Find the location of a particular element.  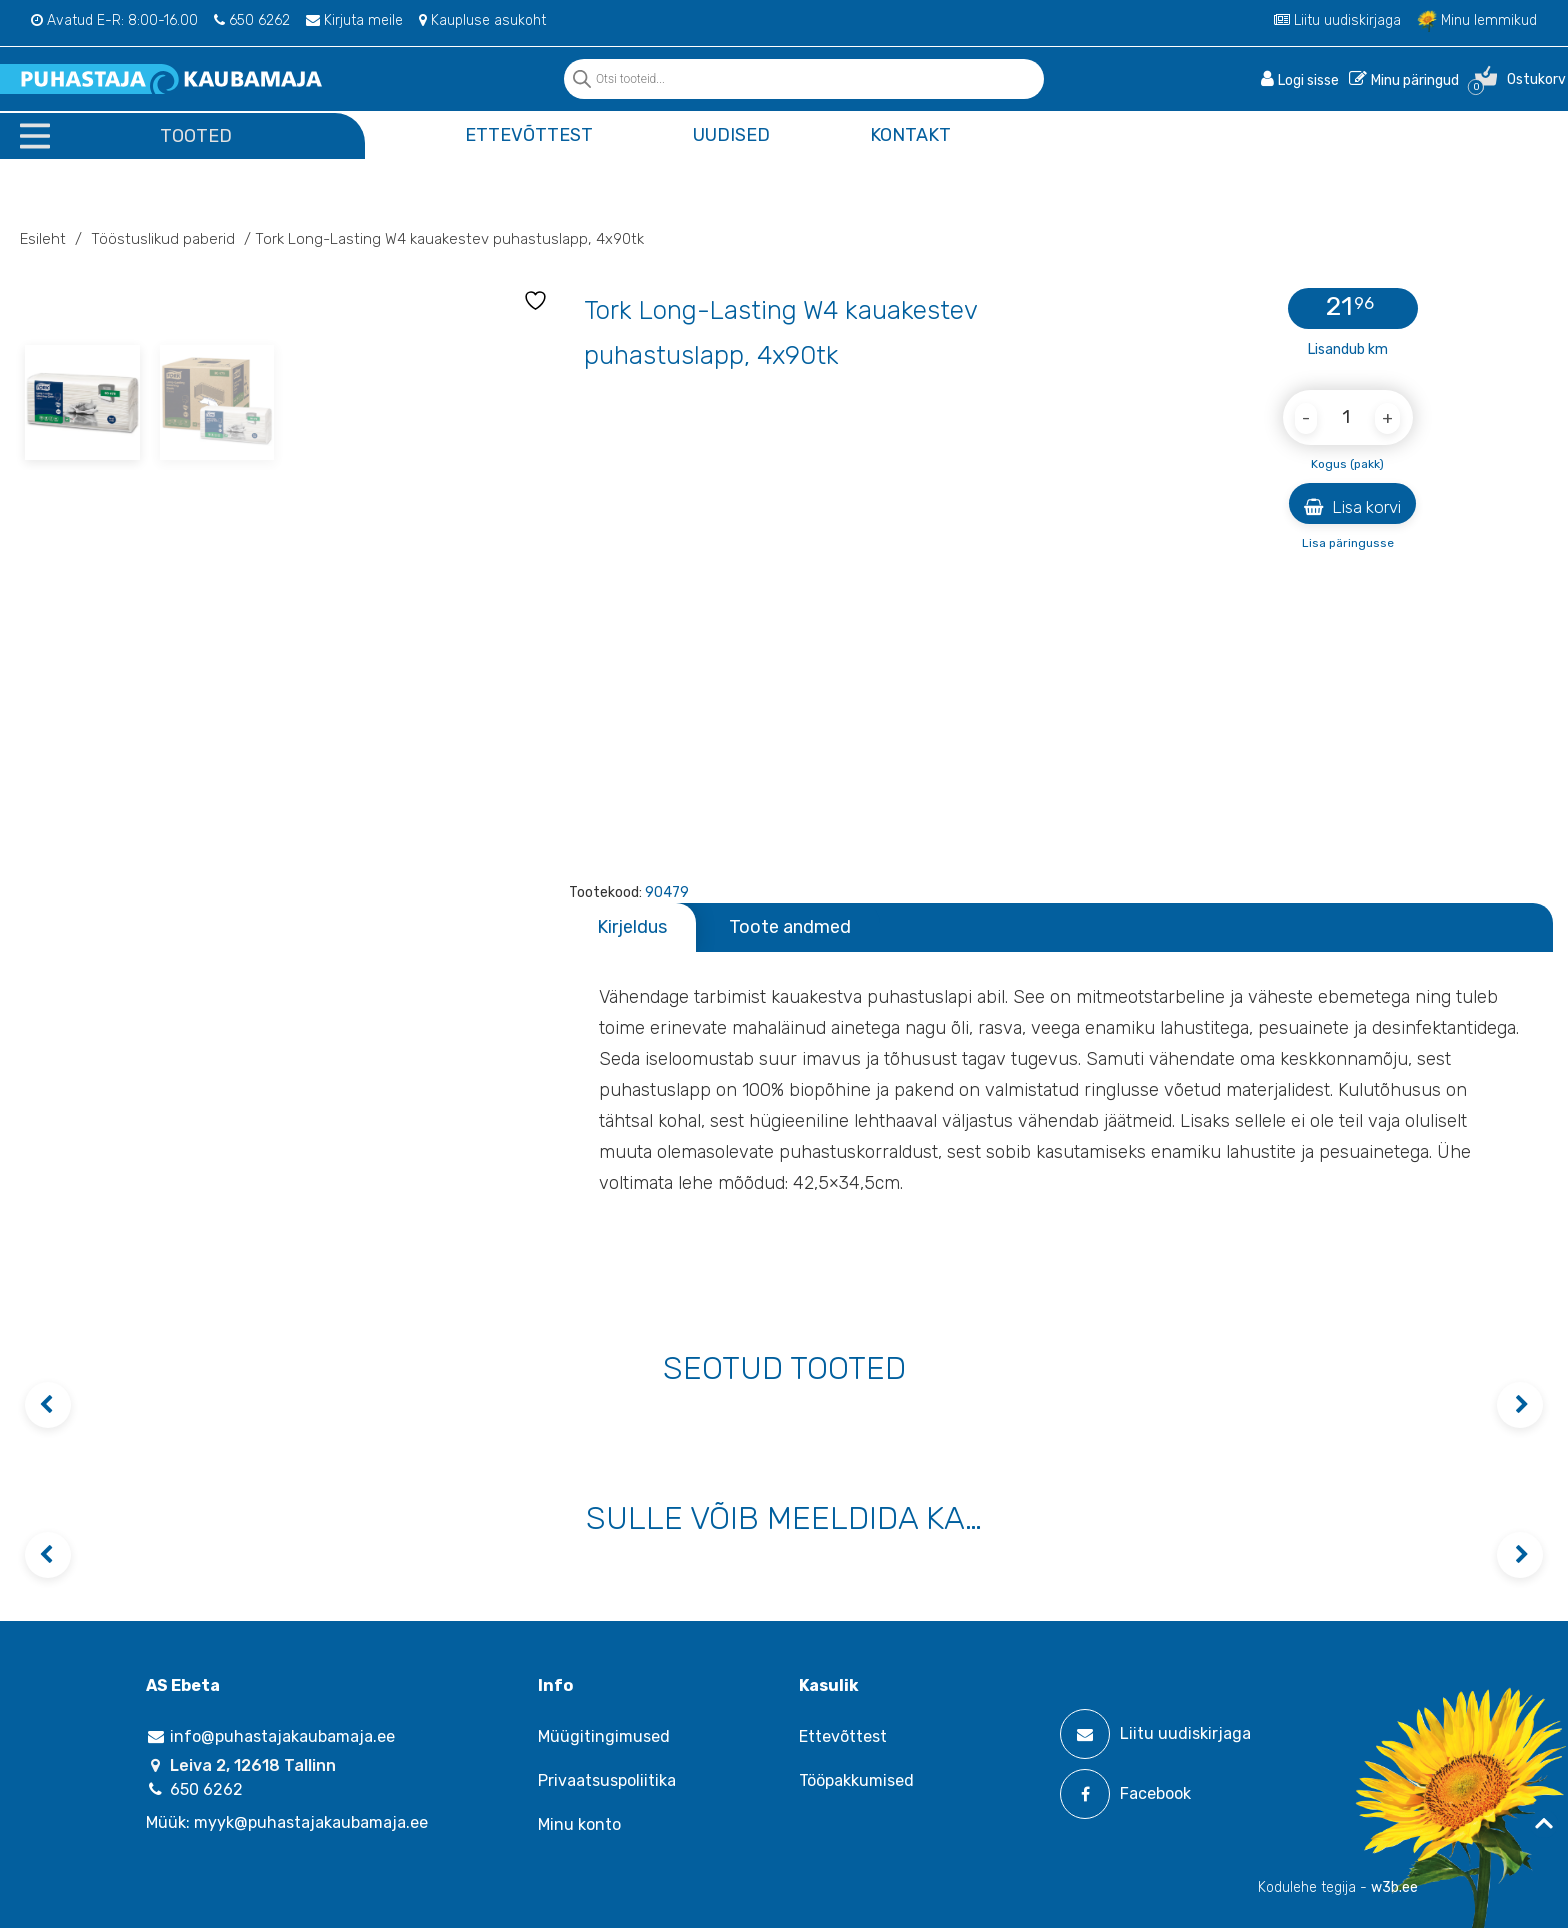

Minu konto is located at coordinates (579, 1824).